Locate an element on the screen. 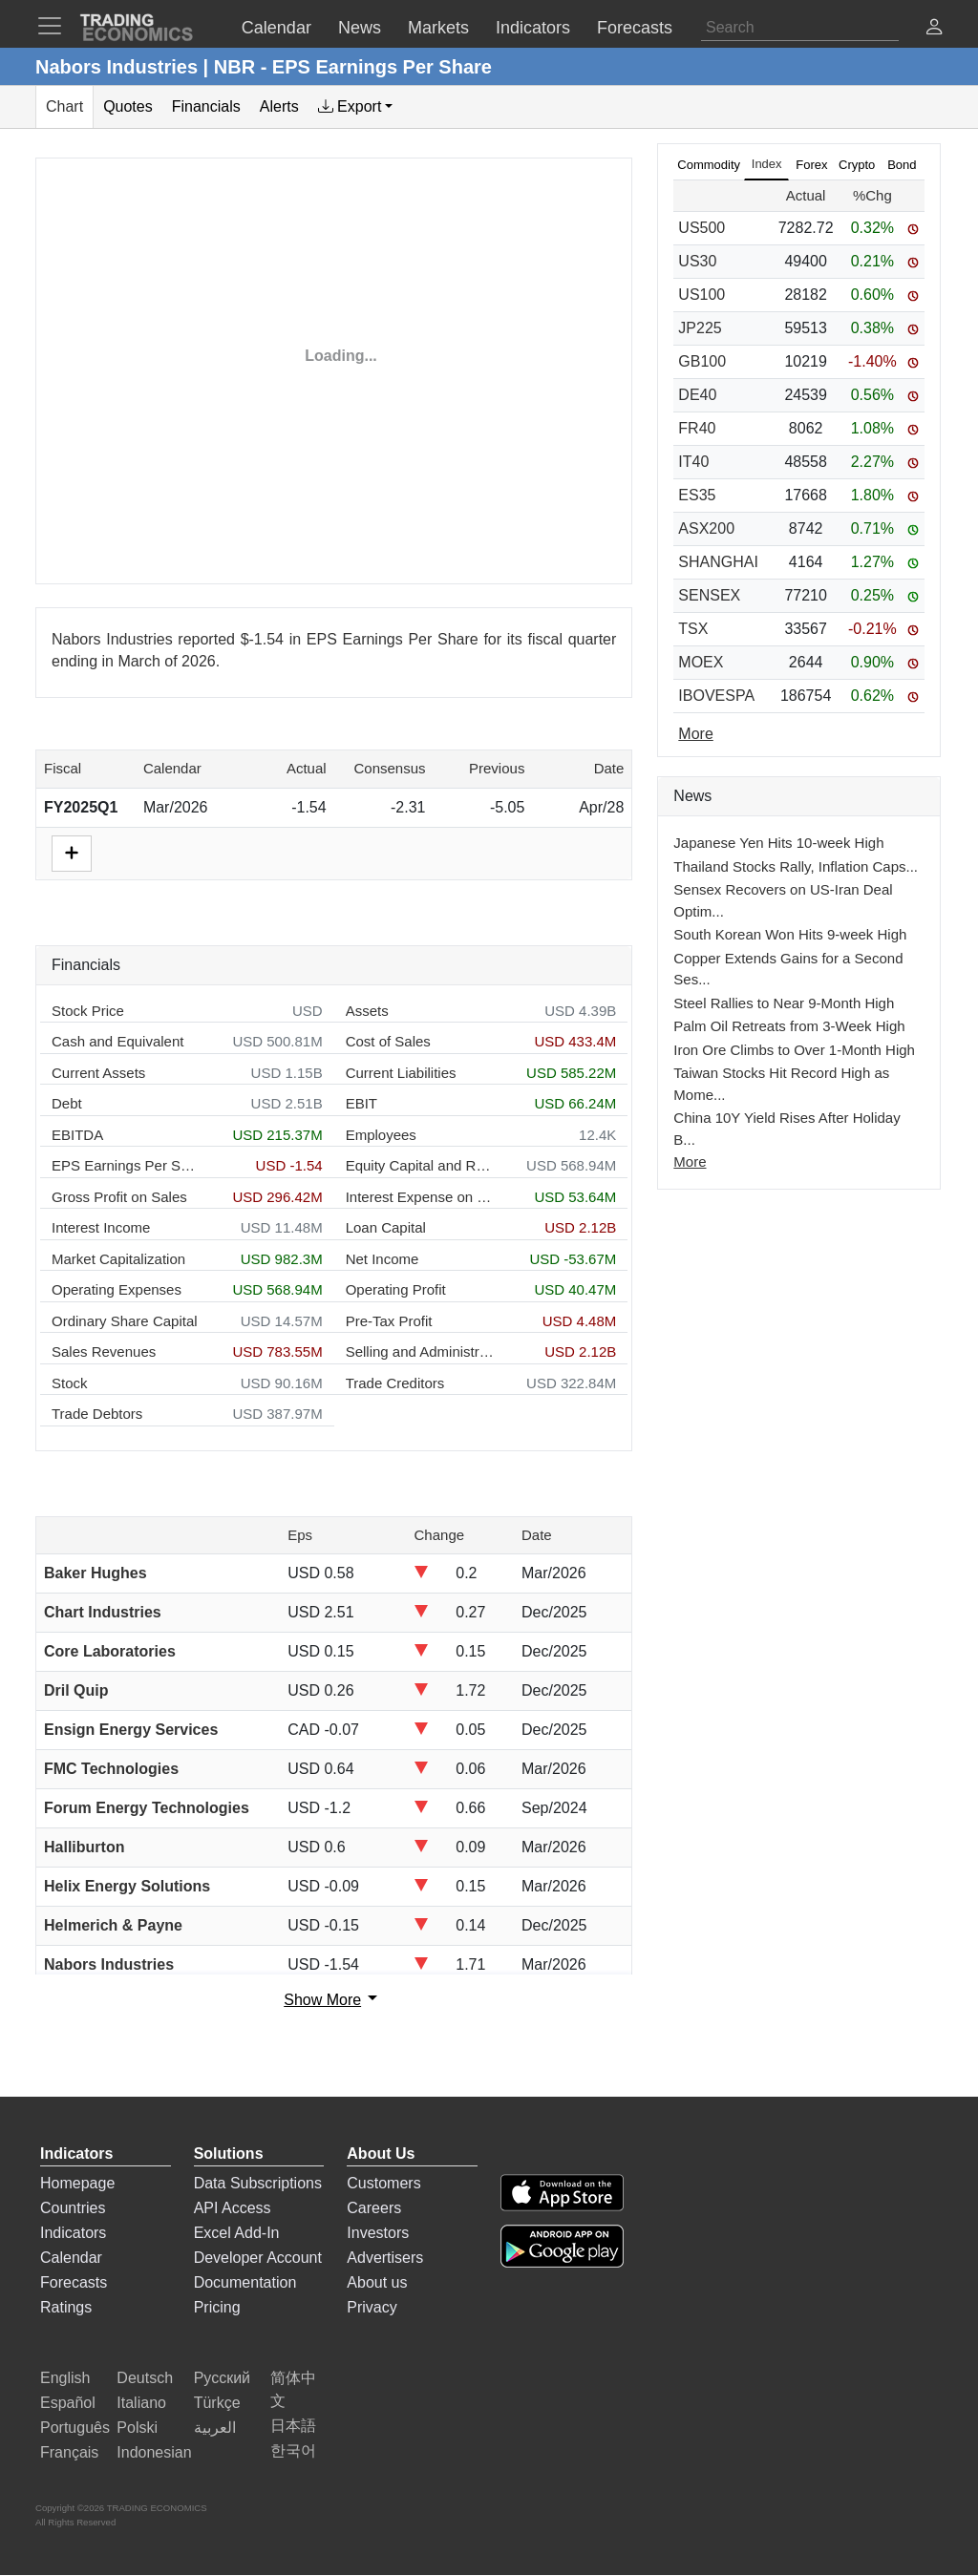  Stock Price is located at coordinates (88, 1011).